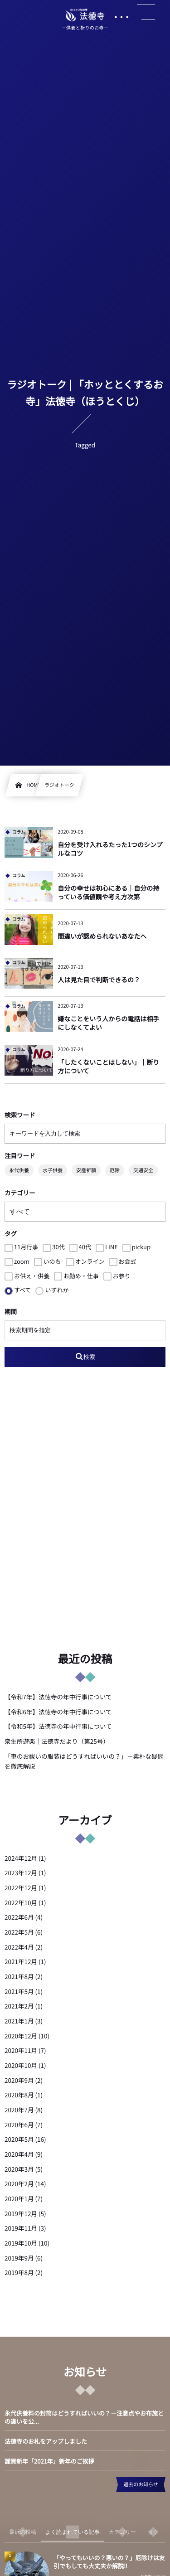  I want to click on 間違いが認められないあなたへ, so click(102, 936).